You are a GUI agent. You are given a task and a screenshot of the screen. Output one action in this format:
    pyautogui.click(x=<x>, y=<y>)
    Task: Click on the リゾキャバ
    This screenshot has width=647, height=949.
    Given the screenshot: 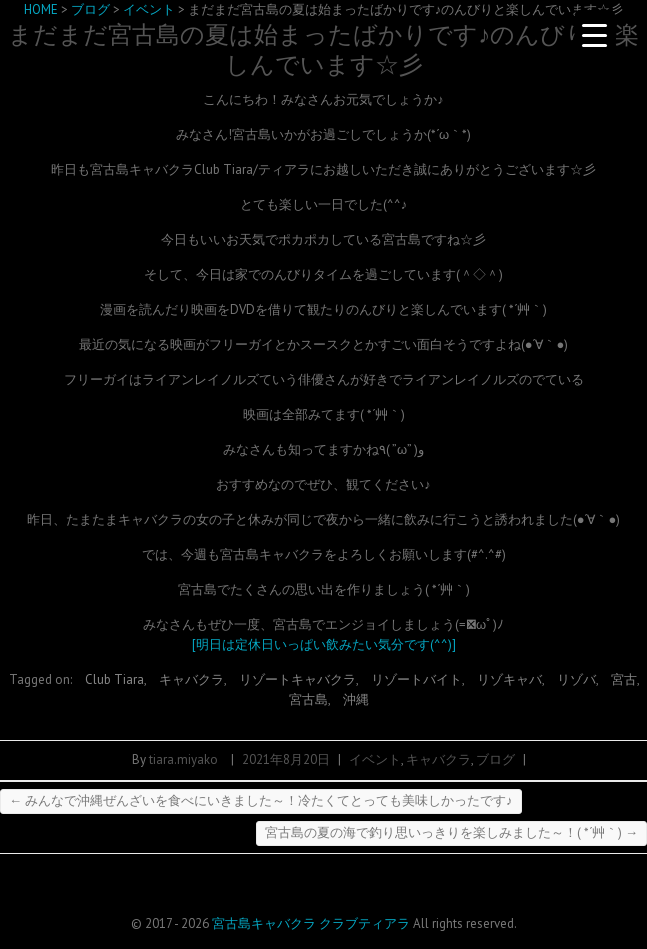 What is the action you would take?
    pyautogui.click(x=509, y=679)
    